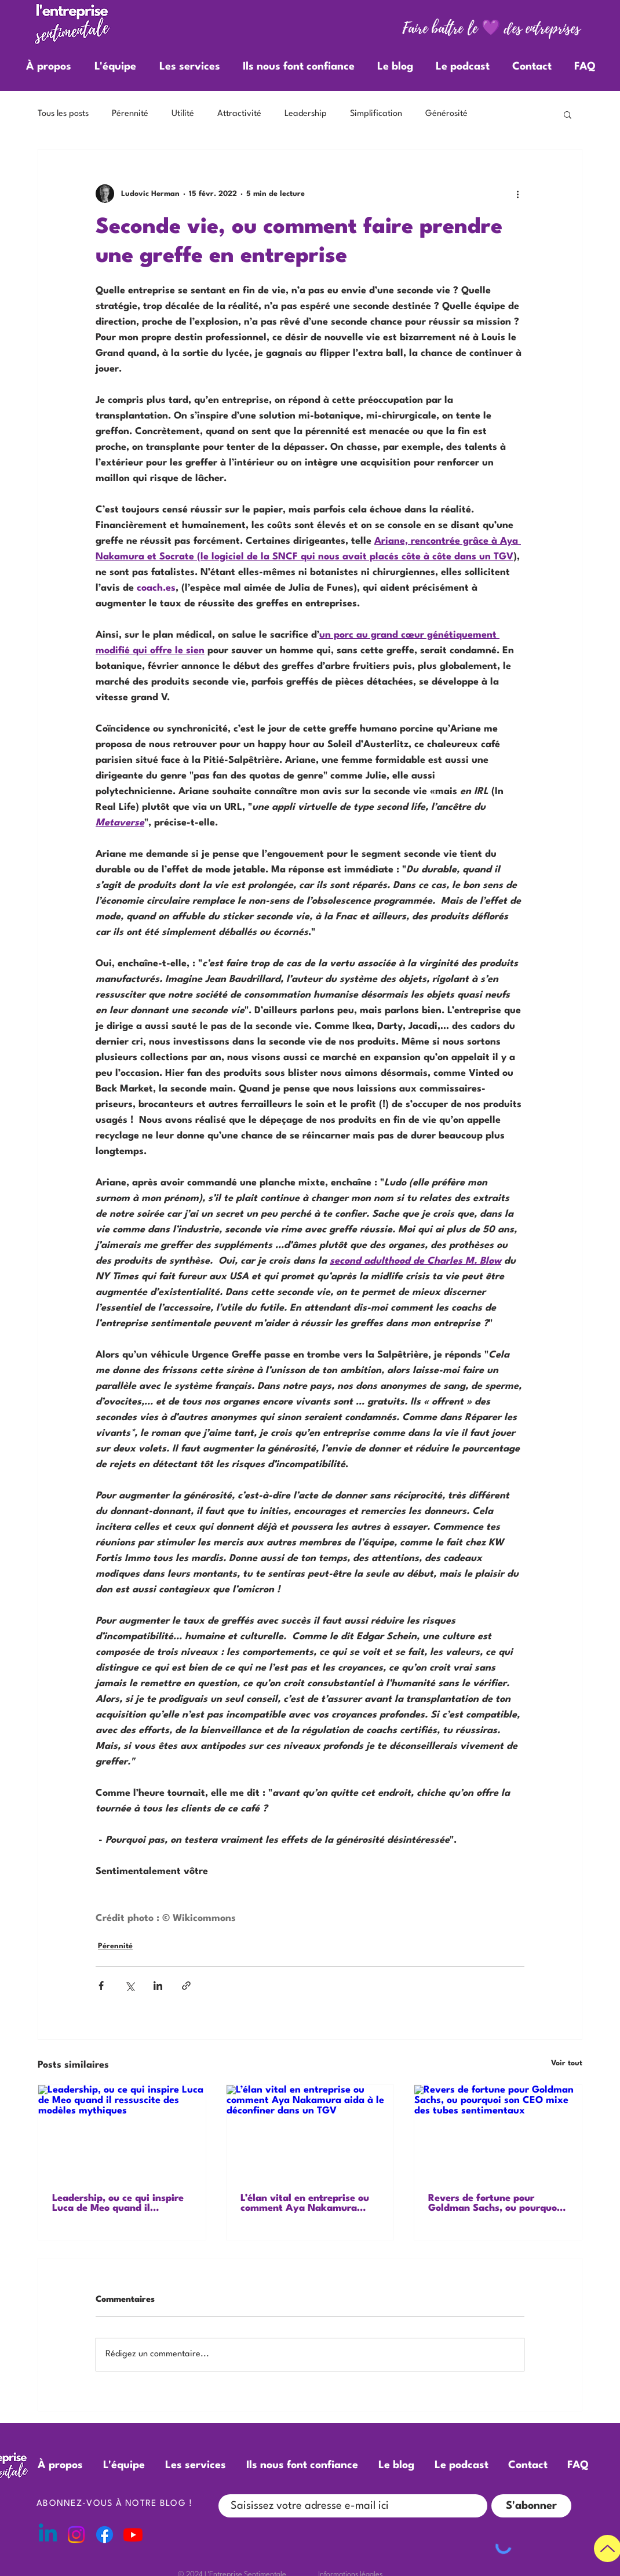 The height and width of the screenshot is (2576, 620). What do you see at coordinates (446, 114) in the screenshot?
I see `Générosité` at bounding box center [446, 114].